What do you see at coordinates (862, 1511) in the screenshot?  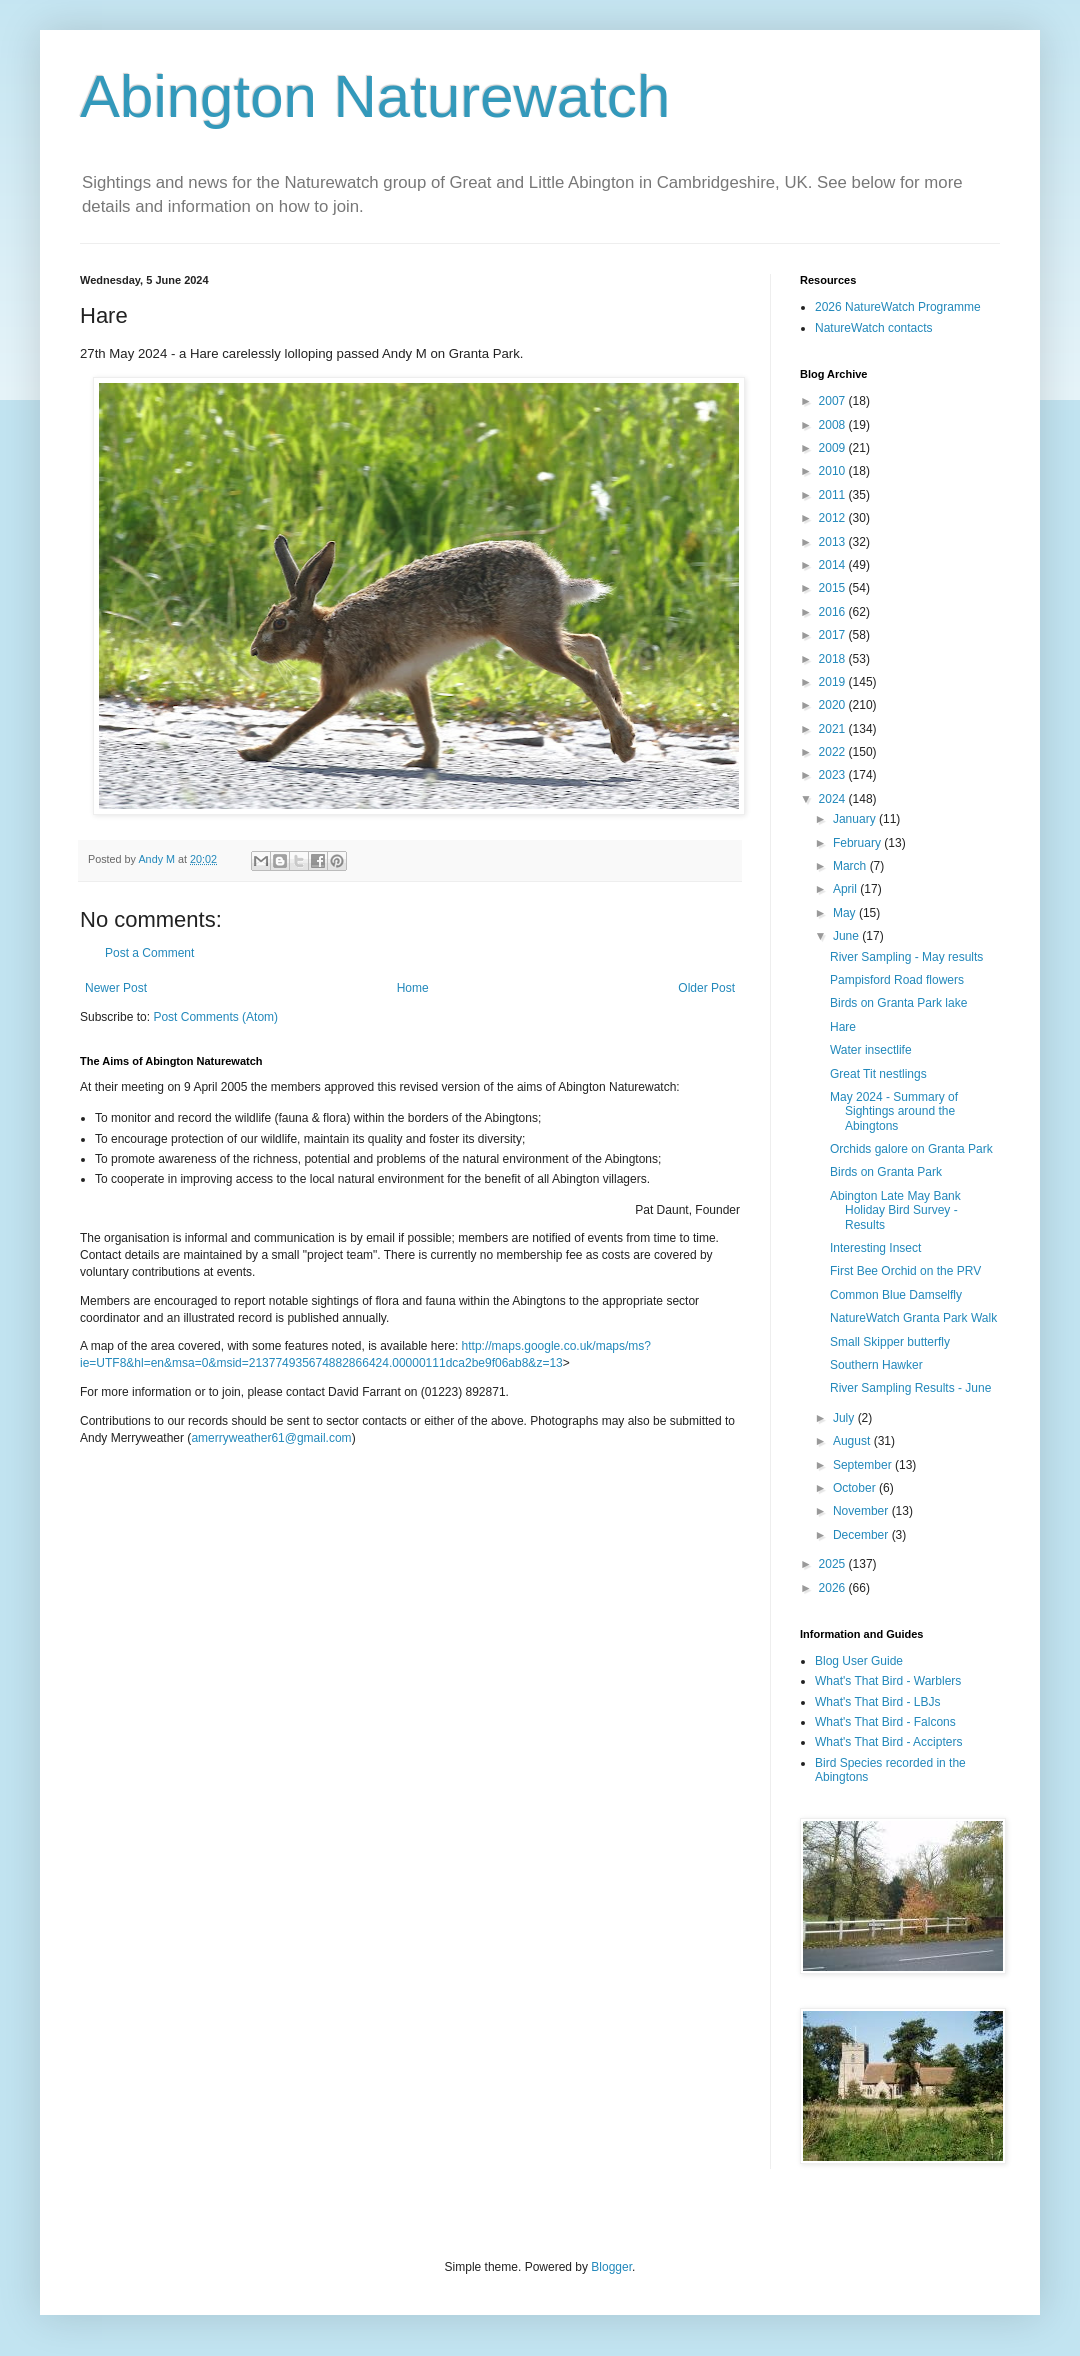 I see `November` at bounding box center [862, 1511].